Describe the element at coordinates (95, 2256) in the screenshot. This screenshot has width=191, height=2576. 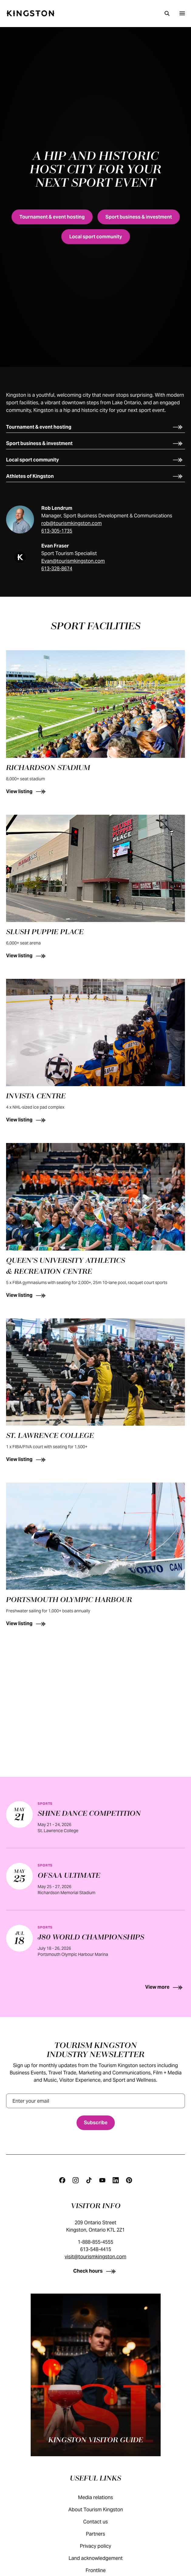
I see `visit@tourismkingston.com` at that location.